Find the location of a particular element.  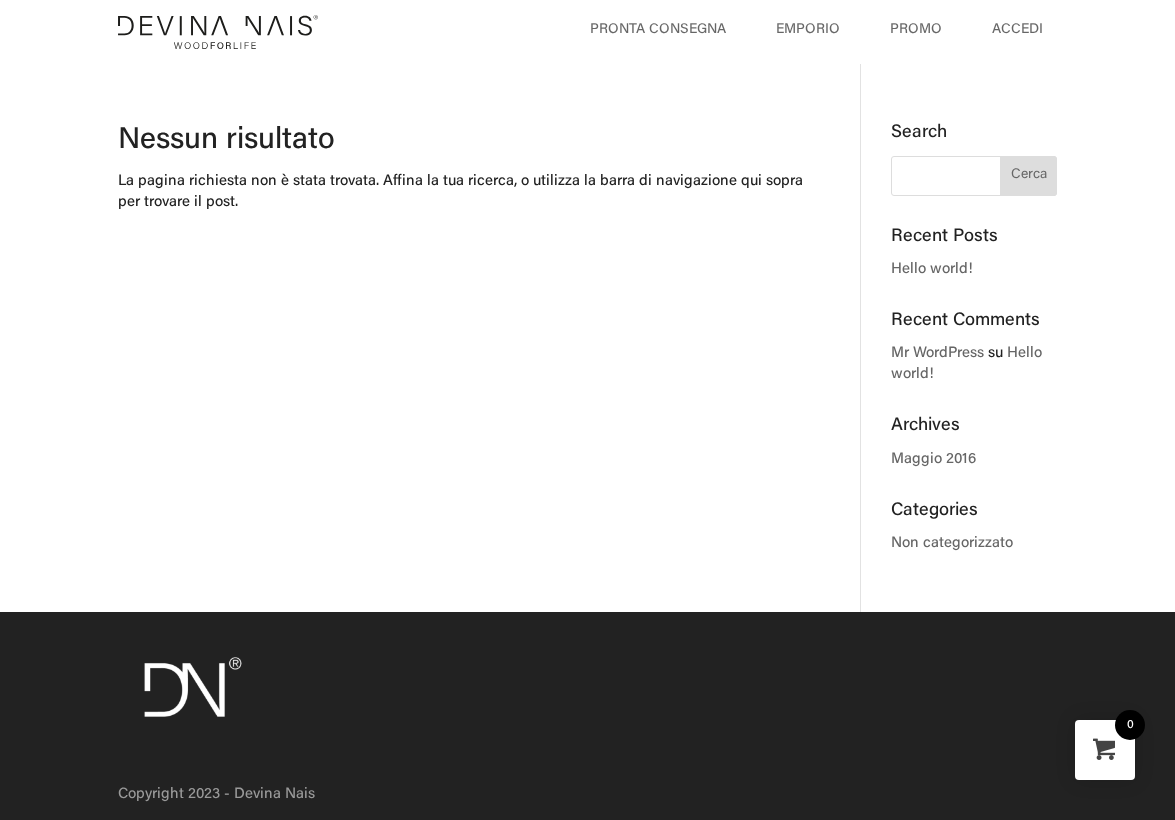

Pronta Consegna is located at coordinates (658, 30).